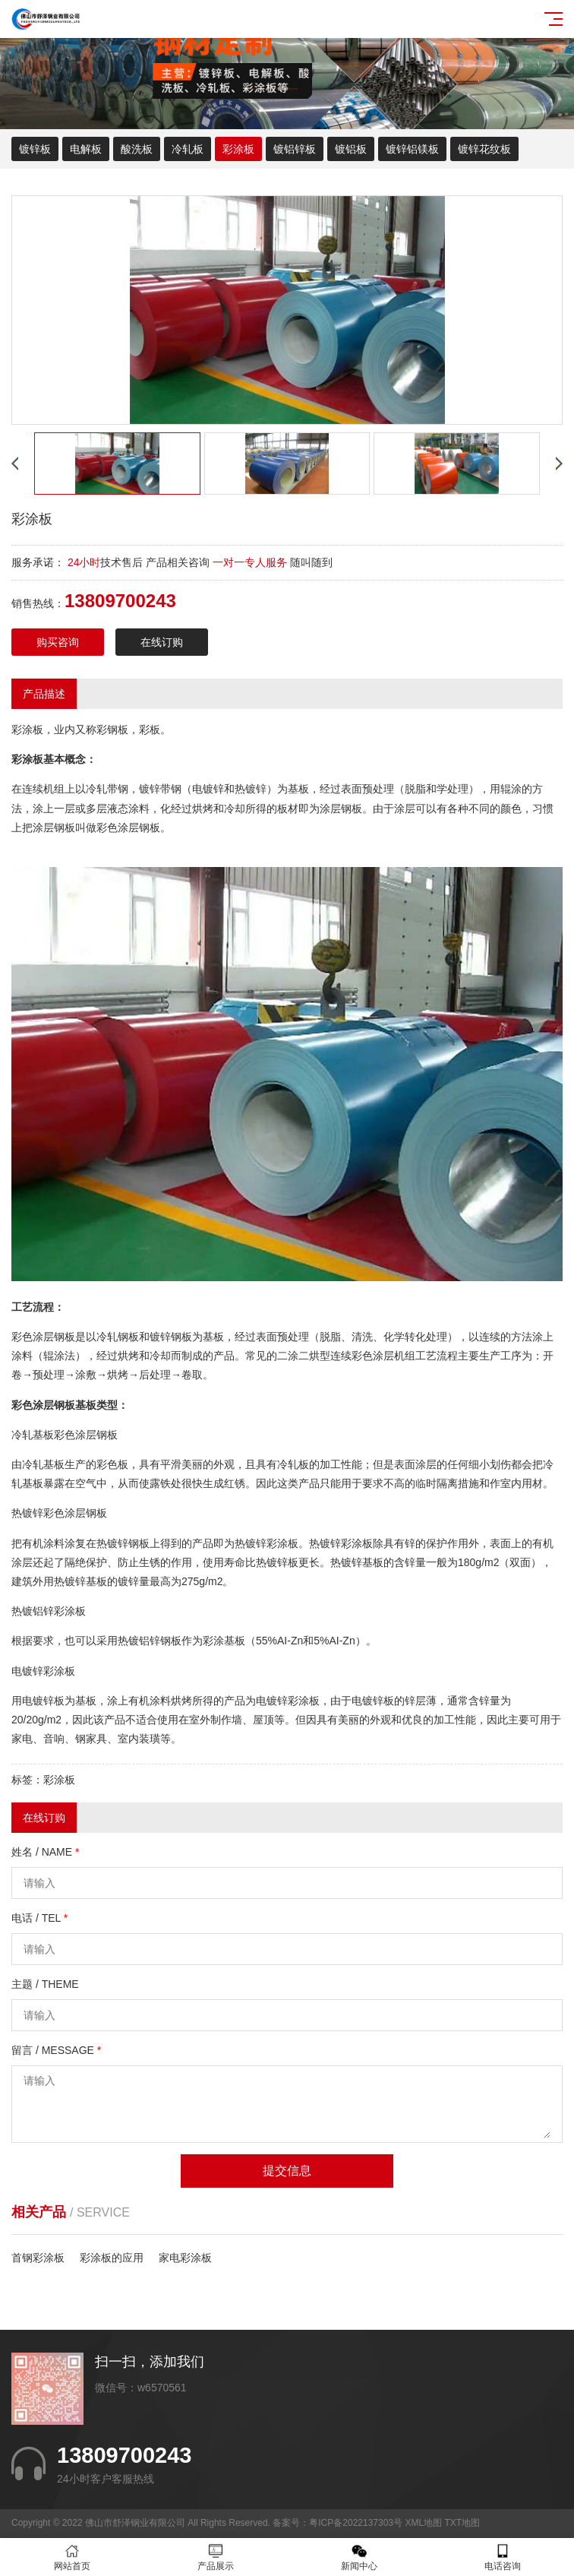 The height and width of the screenshot is (2576, 574). What do you see at coordinates (112, 2258) in the screenshot?
I see `彩涂板的应用` at bounding box center [112, 2258].